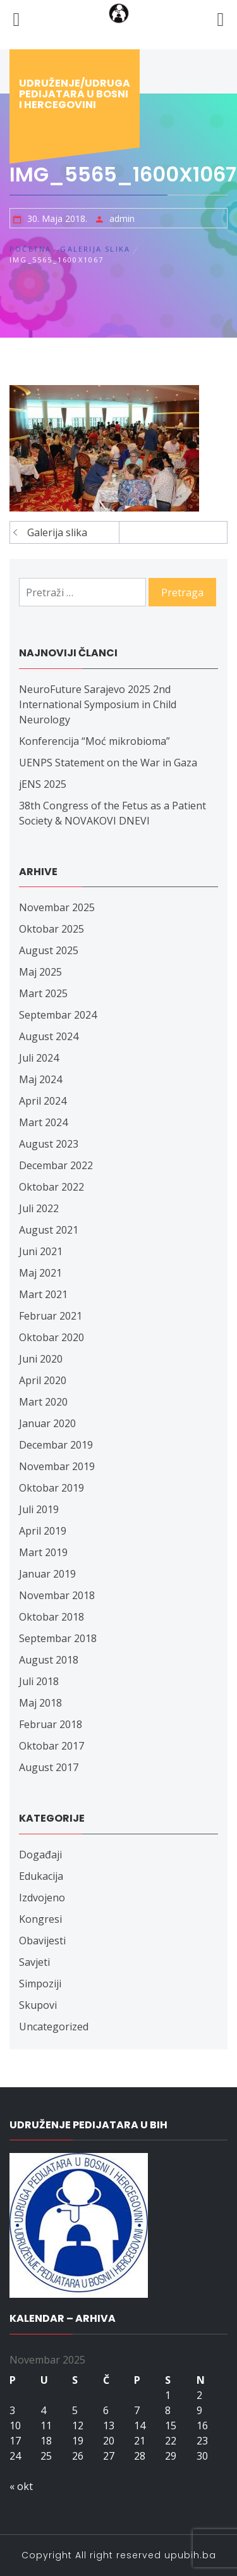  What do you see at coordinates (48, 1036) in the screenshot?
I see `August 2024` at bounding box center [48, 1036].